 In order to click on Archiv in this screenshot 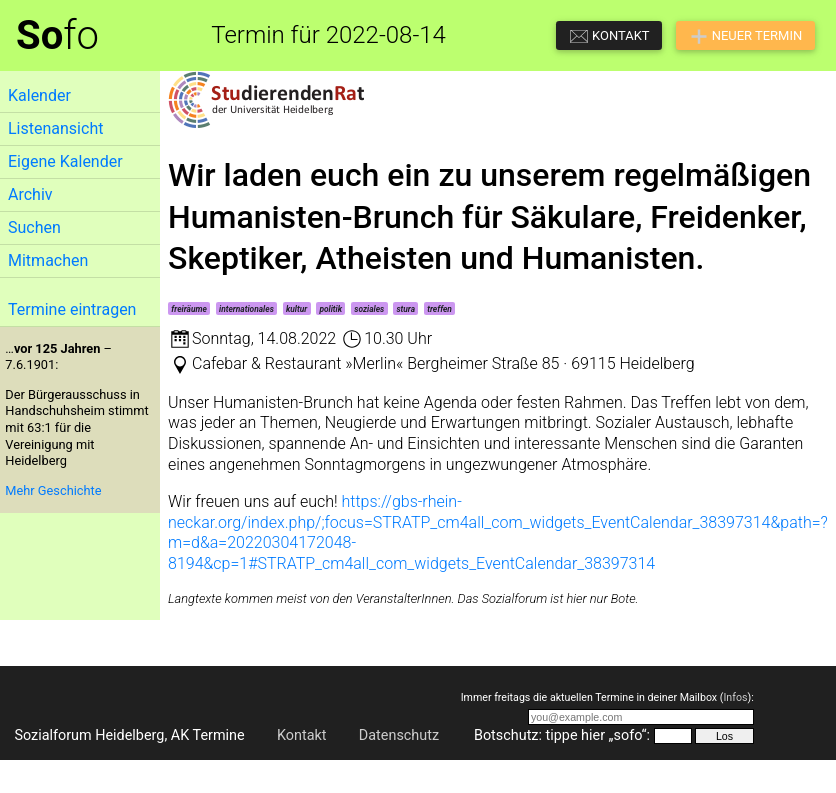, I will do `click(30, 194)`.